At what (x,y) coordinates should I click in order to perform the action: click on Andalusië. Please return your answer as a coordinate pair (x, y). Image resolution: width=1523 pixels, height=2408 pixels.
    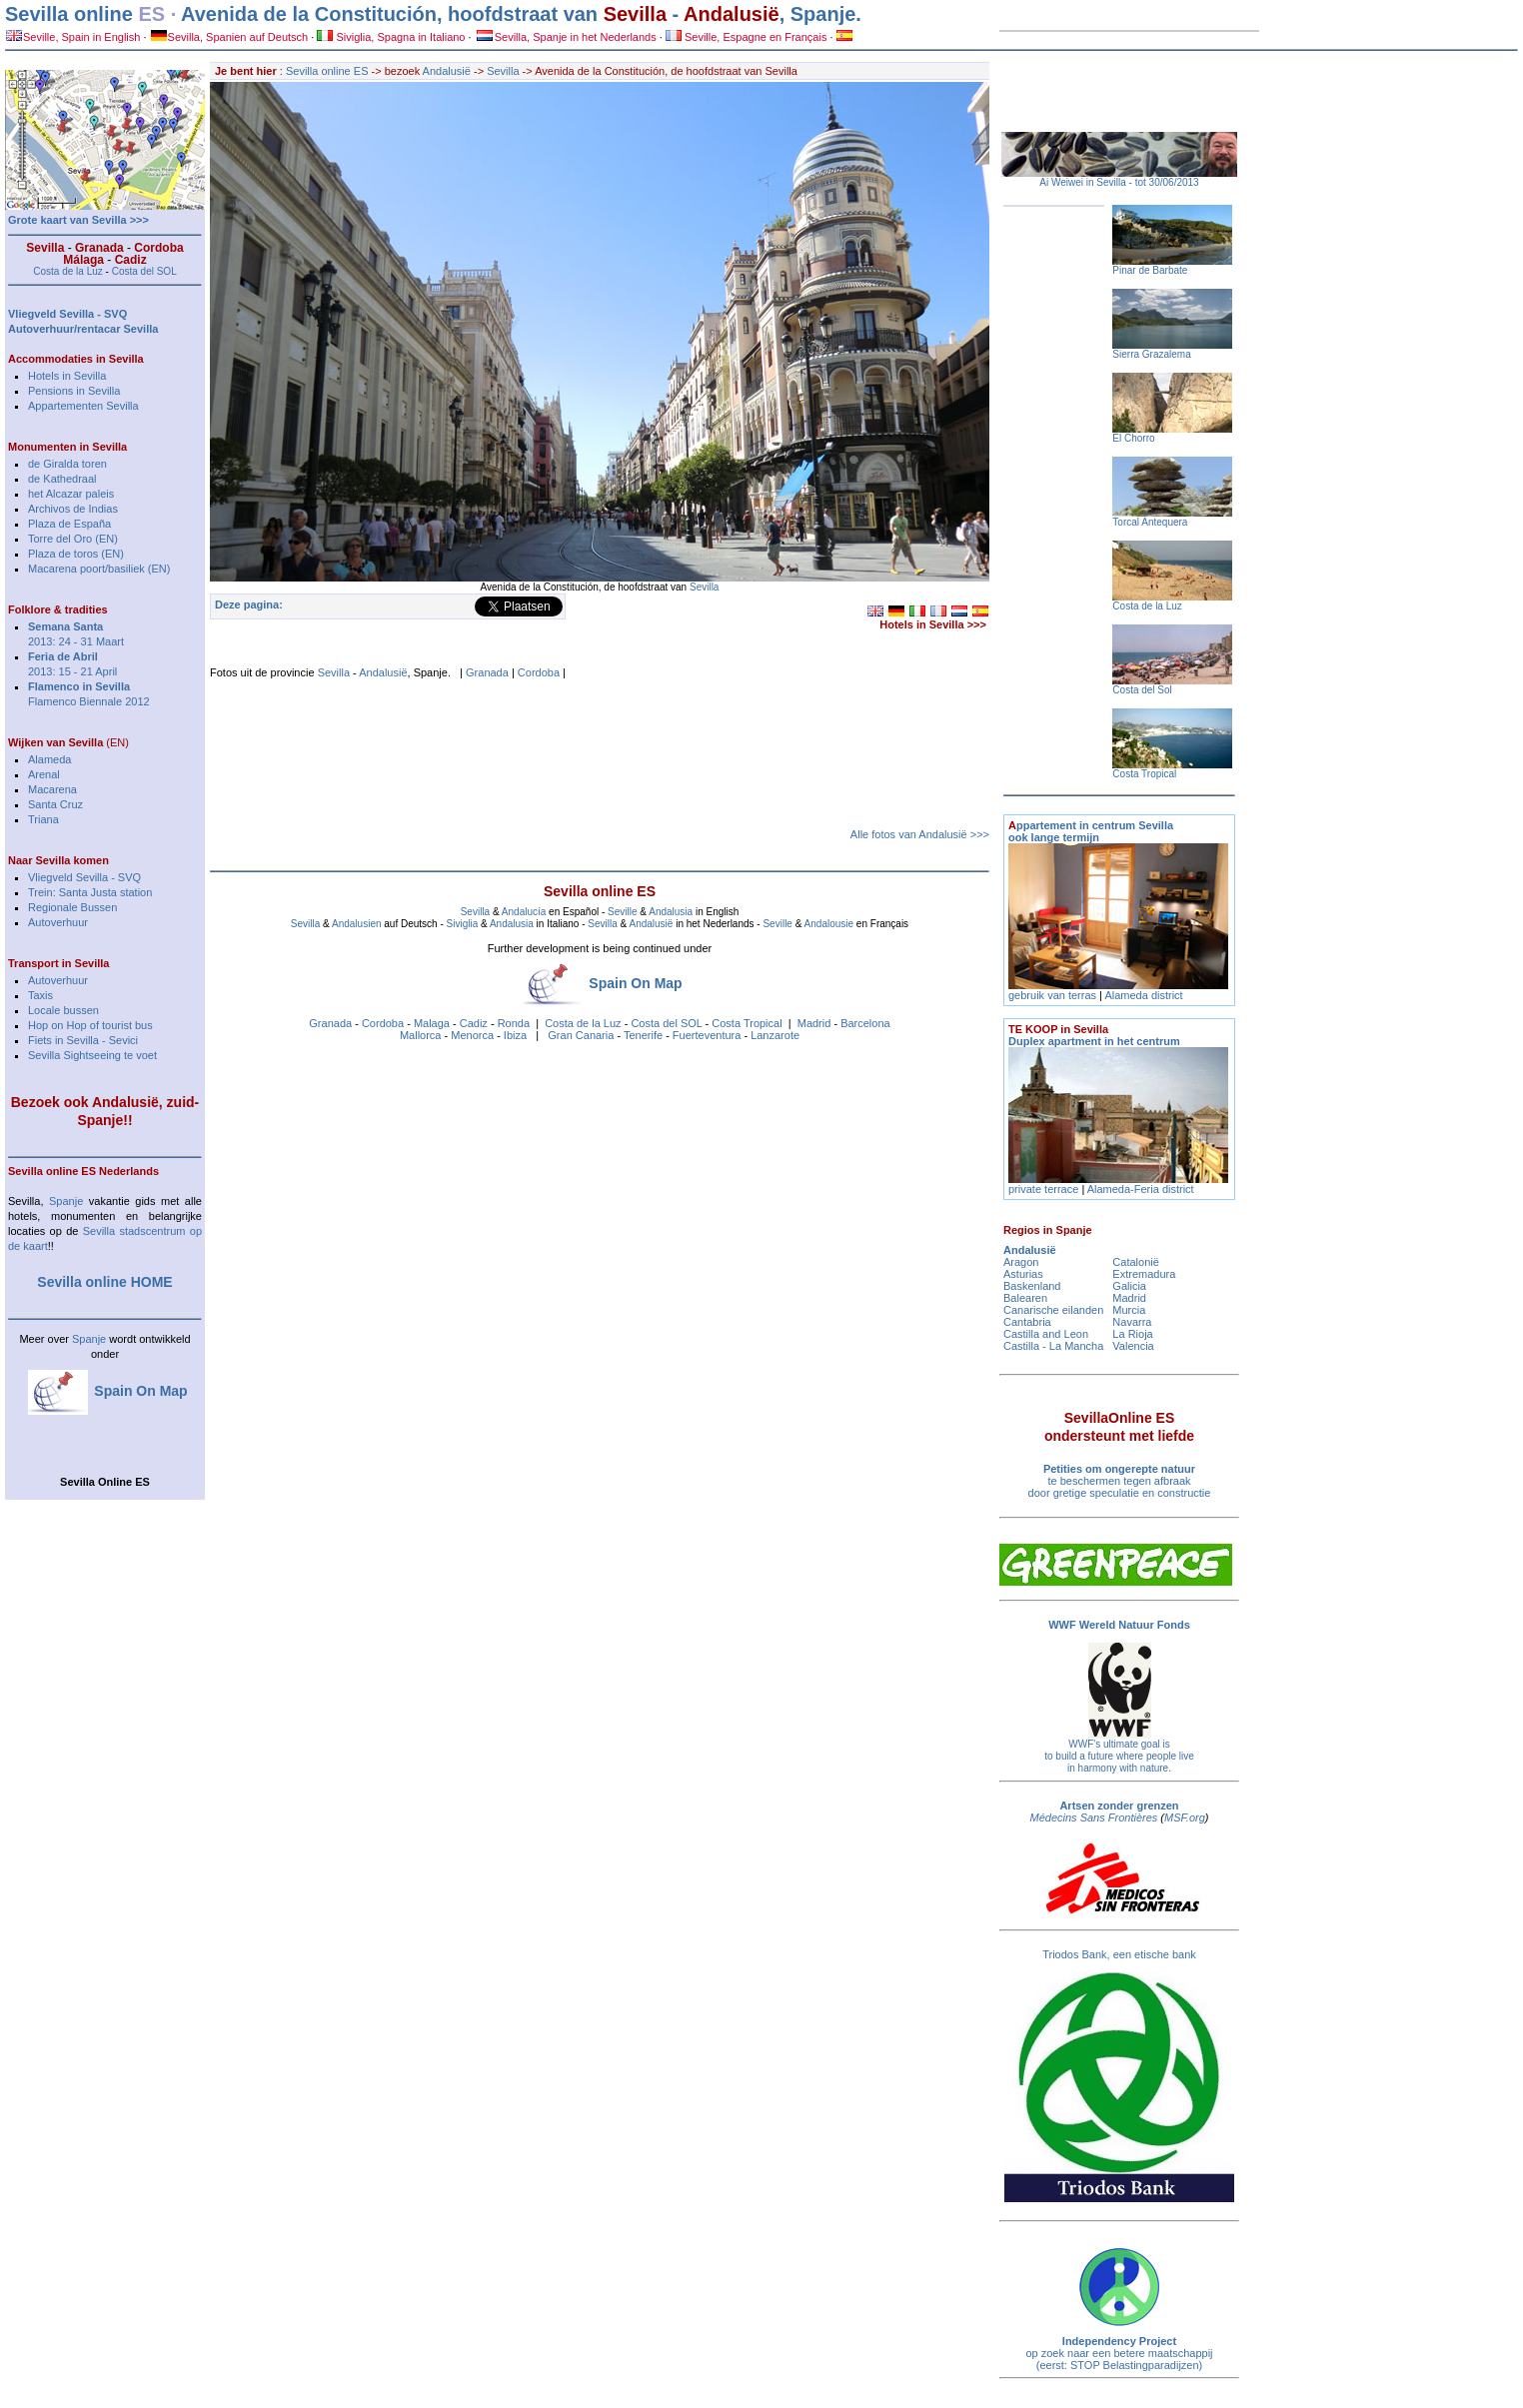
    Looking at the image, I should click on (731, 14).